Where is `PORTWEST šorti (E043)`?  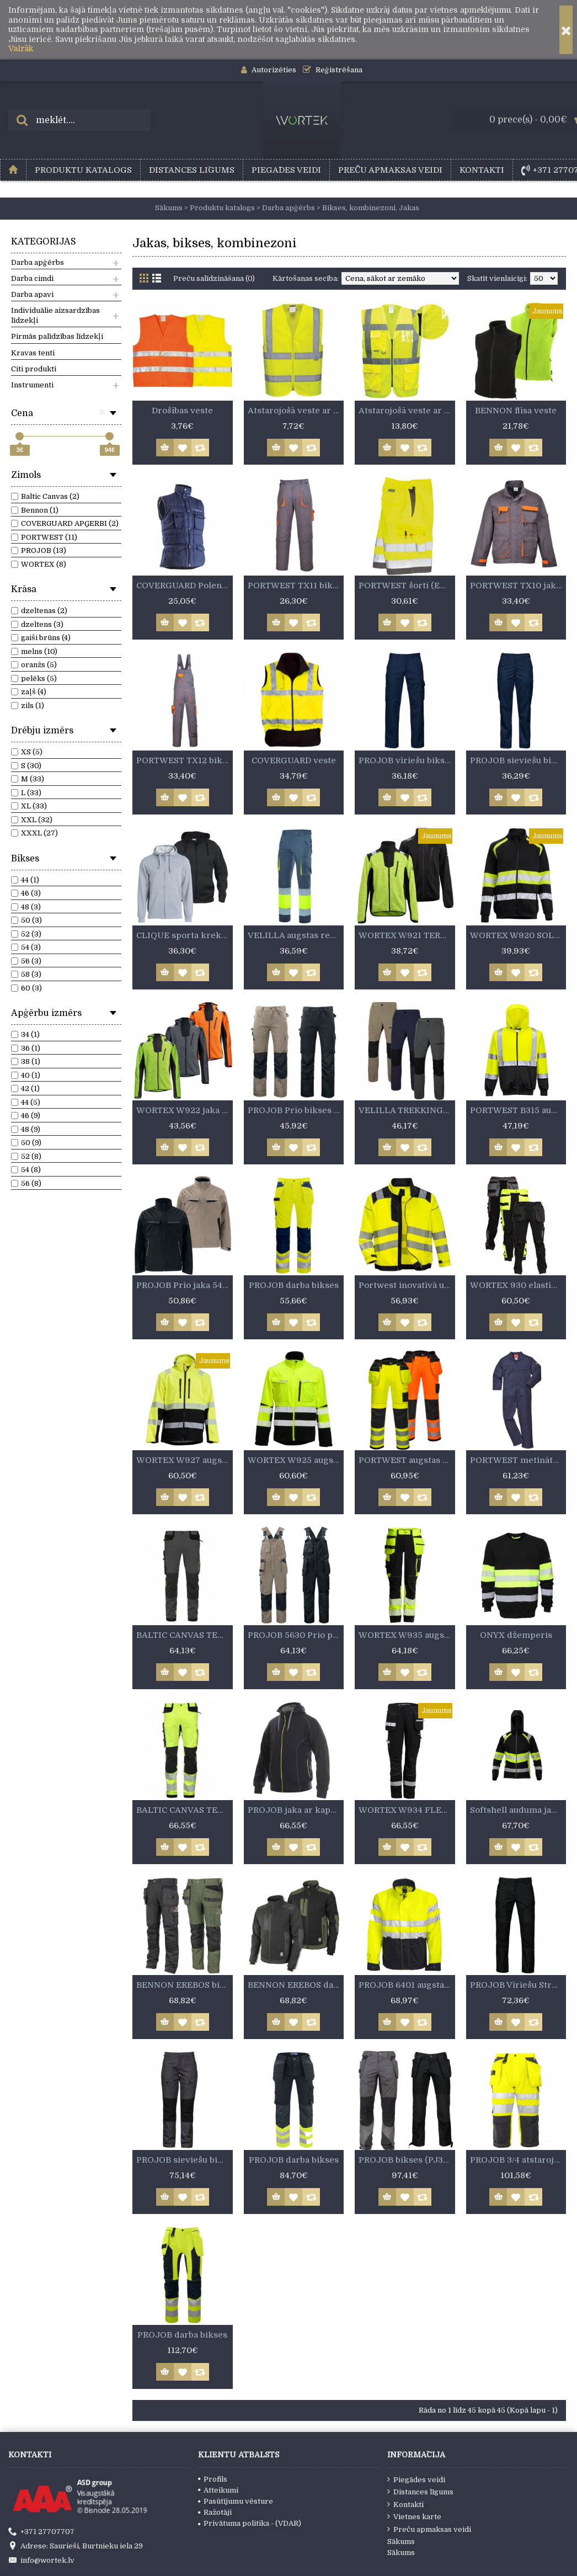 PORTWEST šorti (E043) is located at coordinates (407, 585).